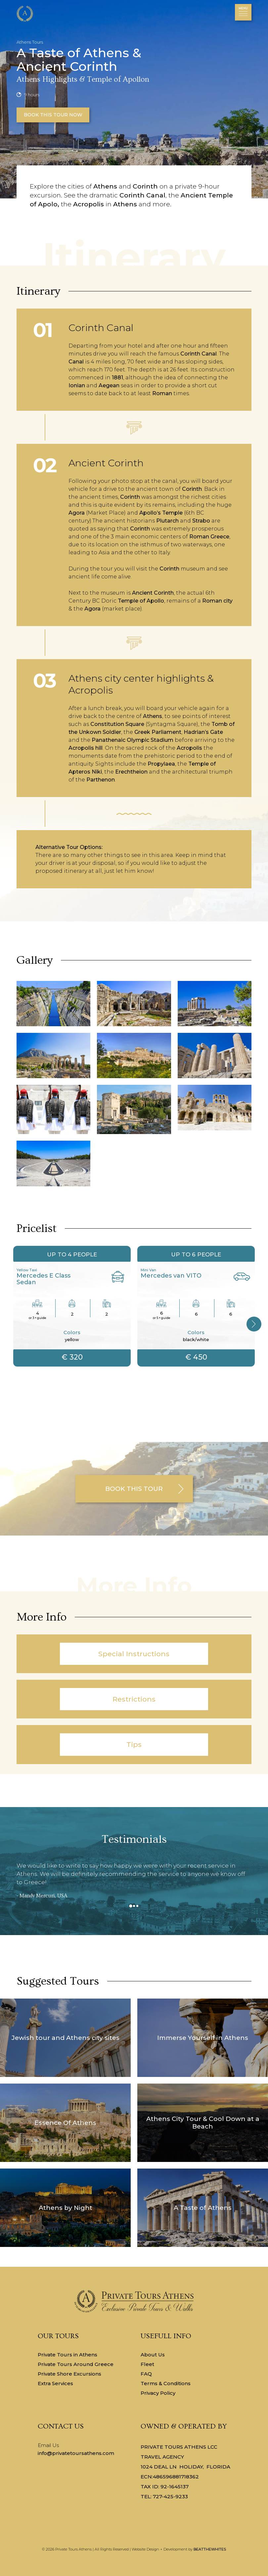 The height and width of the screenshot is (2576, 268). Describe the element at coordinates (55, 2383) in the screenshot. I see `Extra Services` at that location.